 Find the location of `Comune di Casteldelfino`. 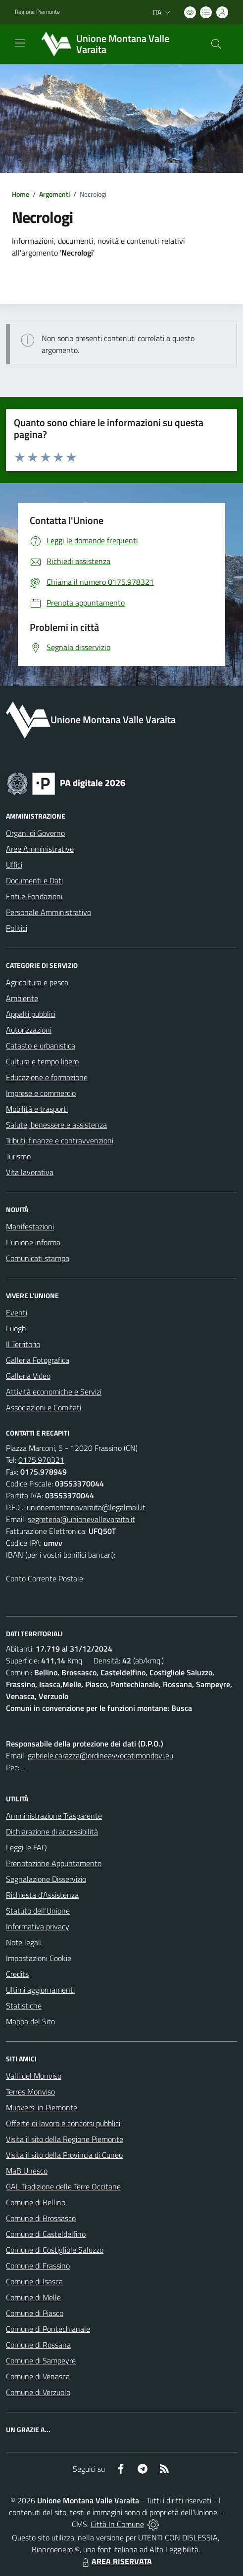

Comune di Casteldelfino is located at coordinates (46, 2234).